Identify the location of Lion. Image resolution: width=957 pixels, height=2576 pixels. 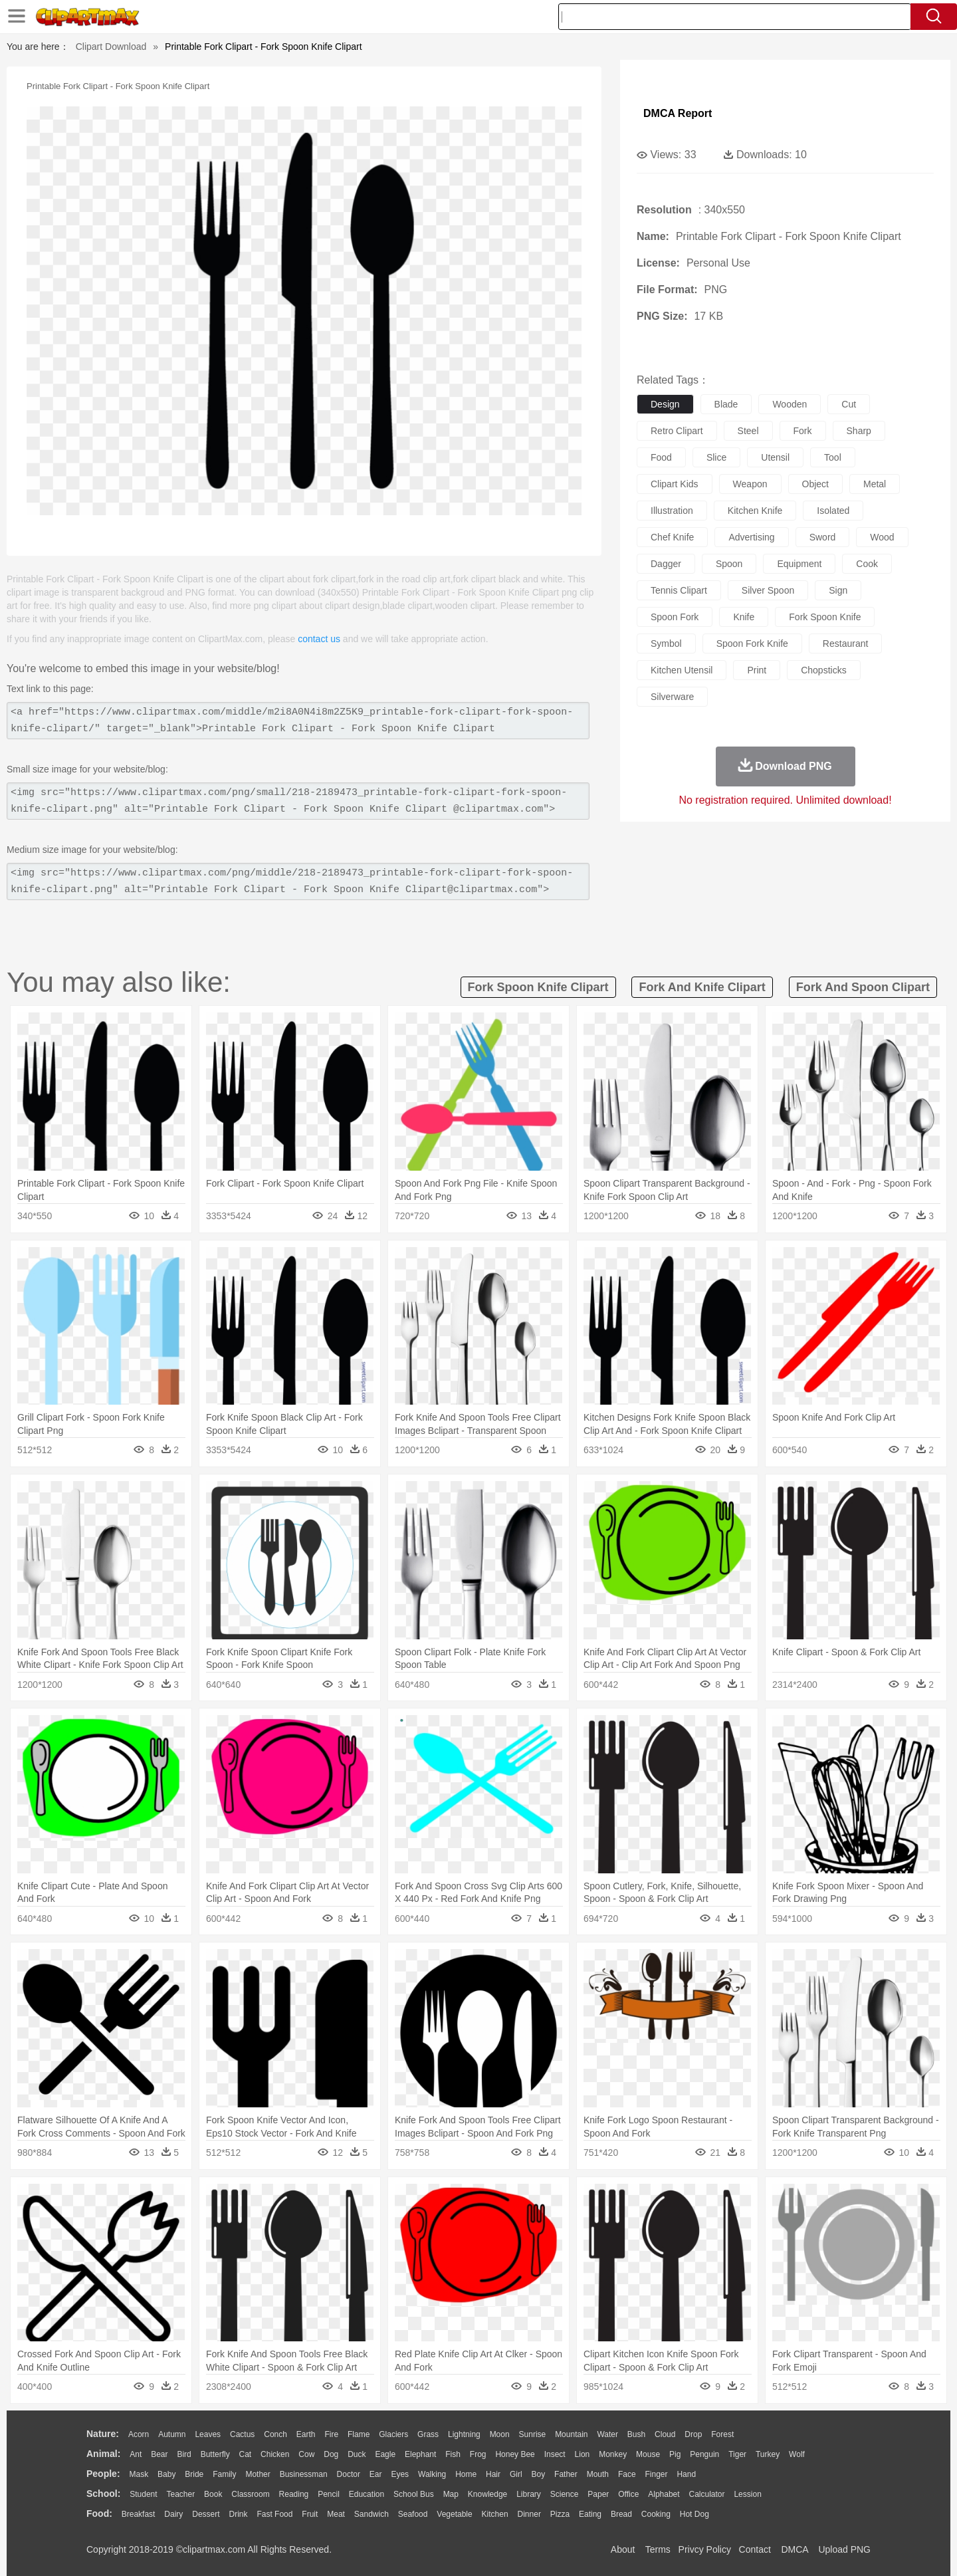
(582, 2454).